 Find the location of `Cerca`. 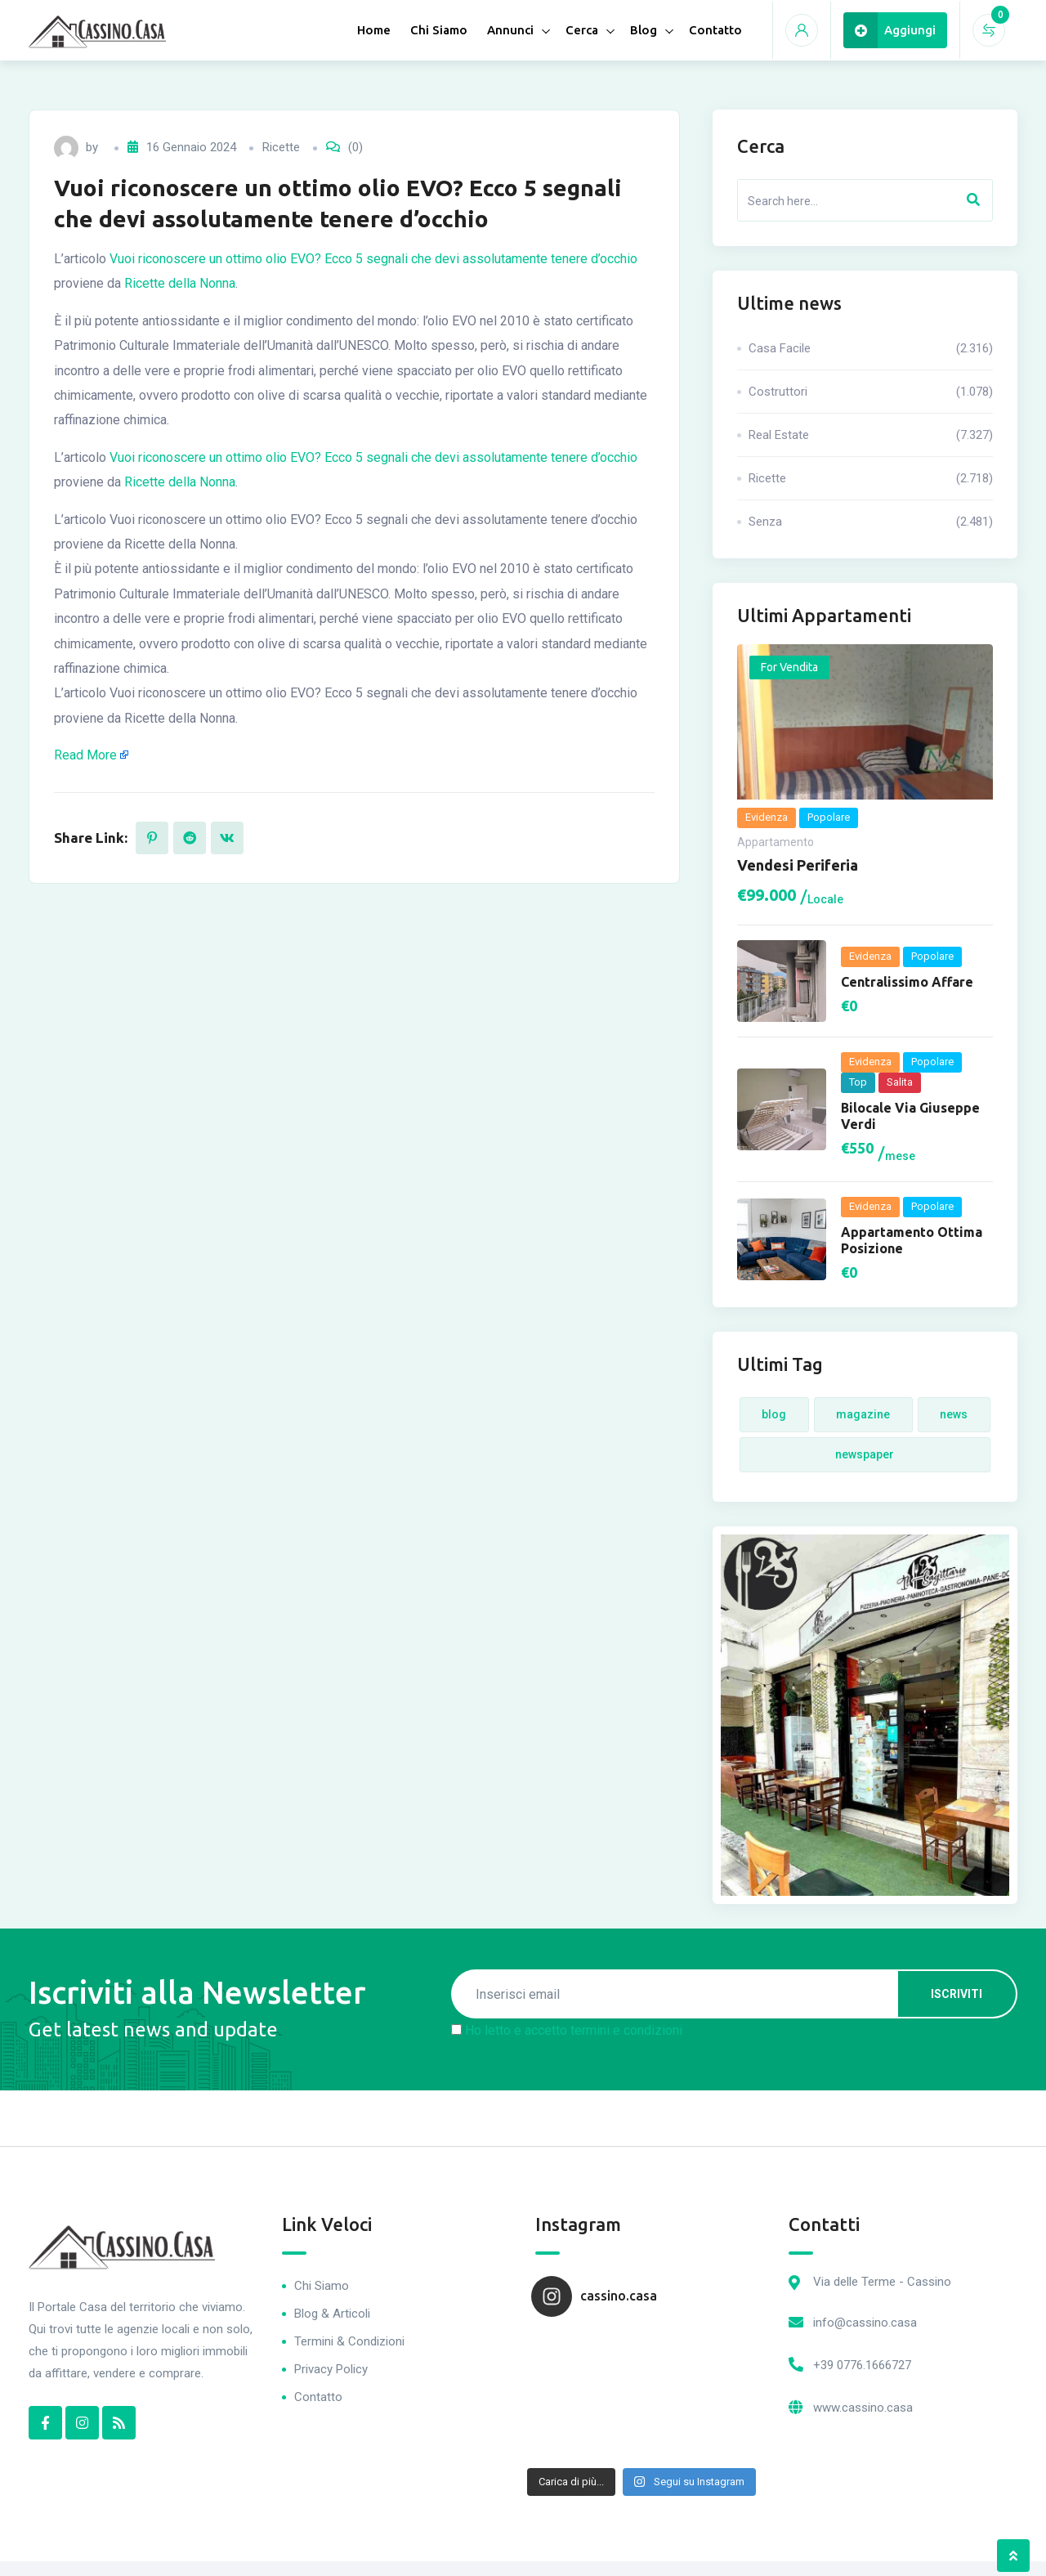

Cerca is located at coordinates (581, 30).